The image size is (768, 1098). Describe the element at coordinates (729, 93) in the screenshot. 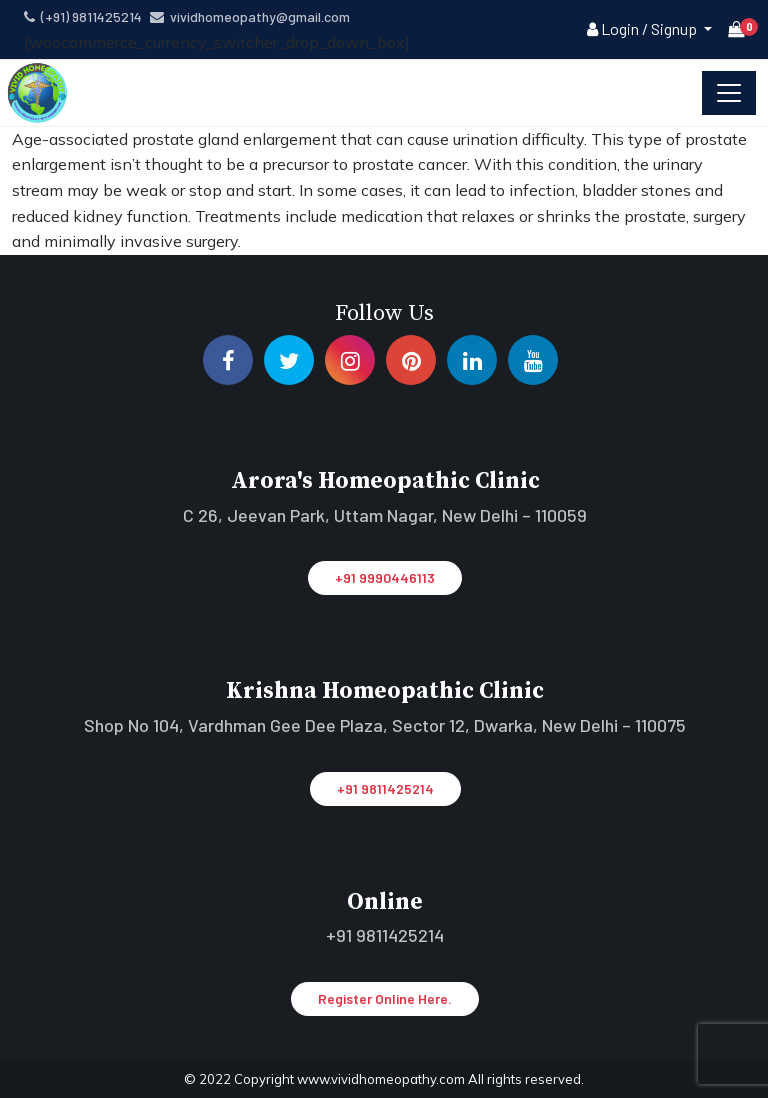

I see `[Toggle navigation]` at that location.